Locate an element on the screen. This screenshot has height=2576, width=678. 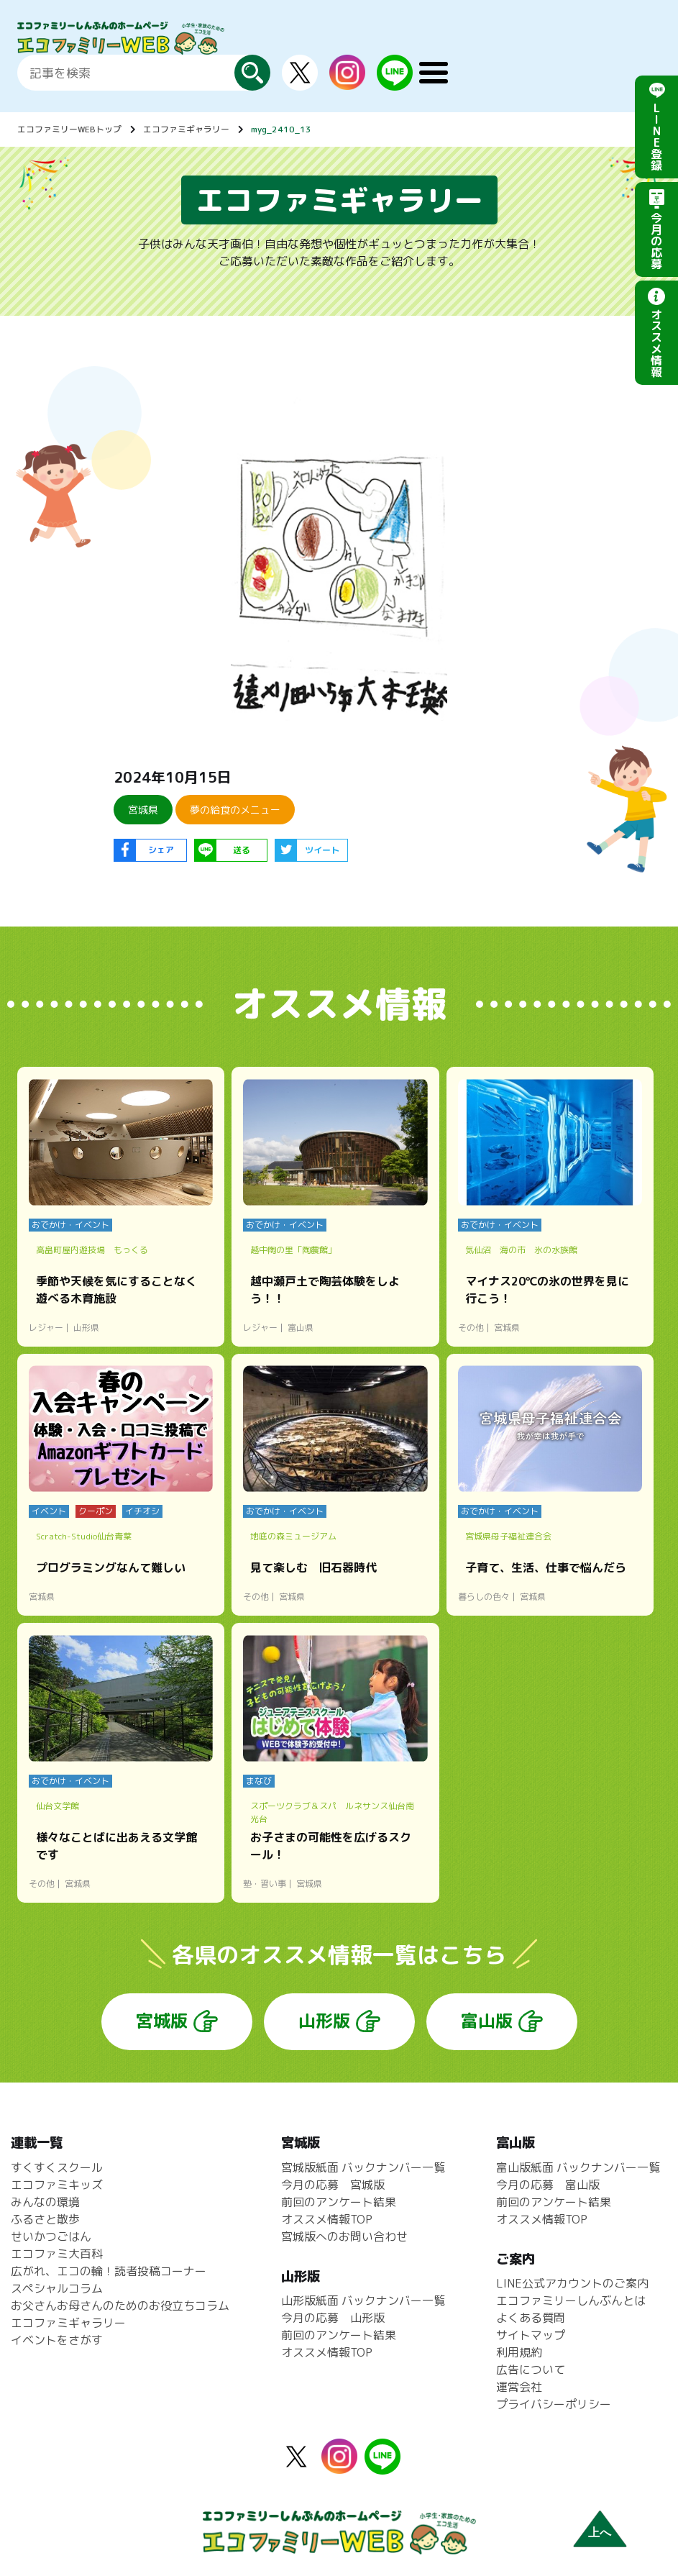
宮城版紙面 バックナンバー一覧 is located at coordinates (363, 2167).